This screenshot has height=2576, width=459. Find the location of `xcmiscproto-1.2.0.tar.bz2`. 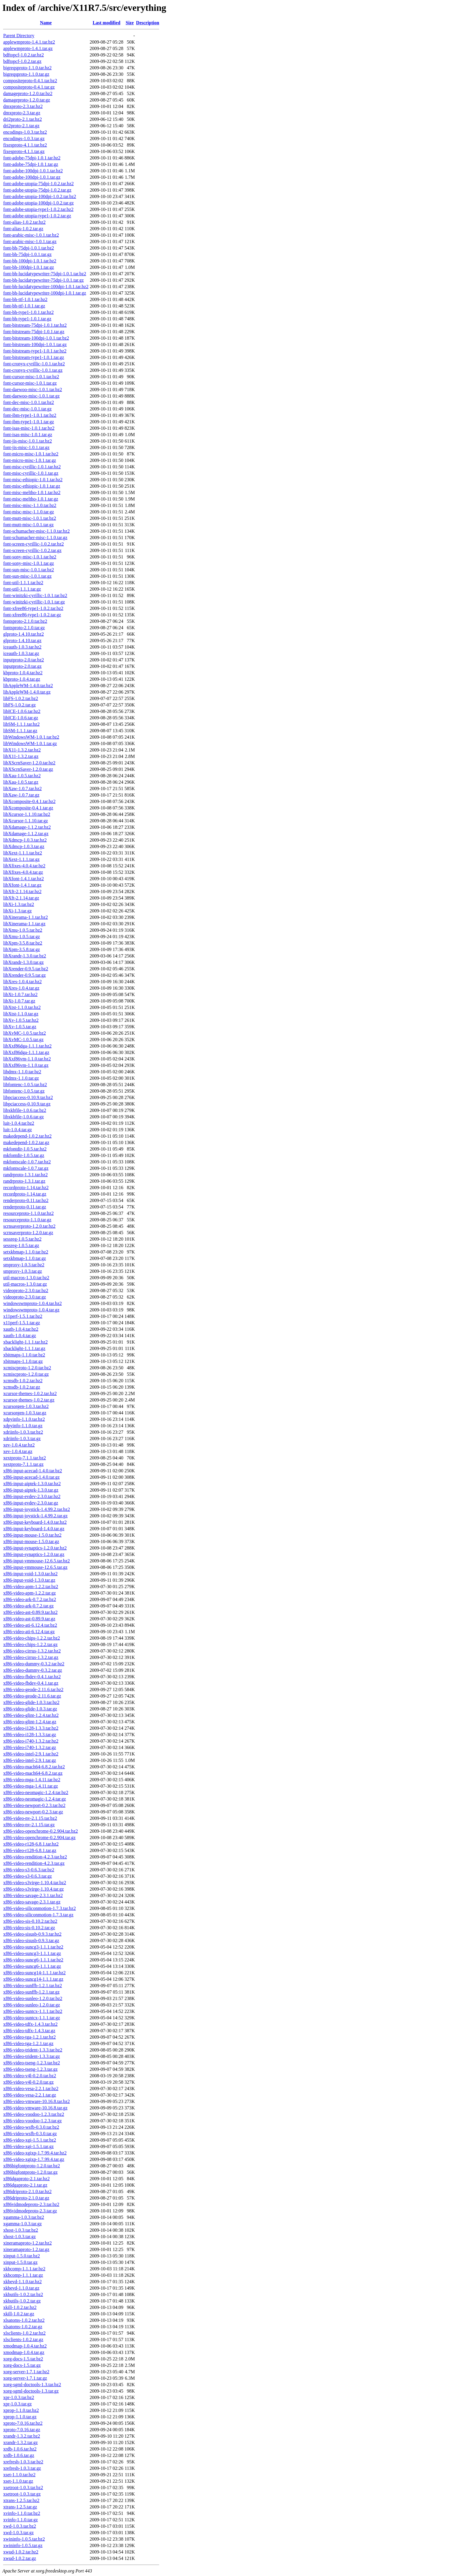

xcmiscproto-1.2.0.tar.bz2 is located at coordinates (27, 1367).